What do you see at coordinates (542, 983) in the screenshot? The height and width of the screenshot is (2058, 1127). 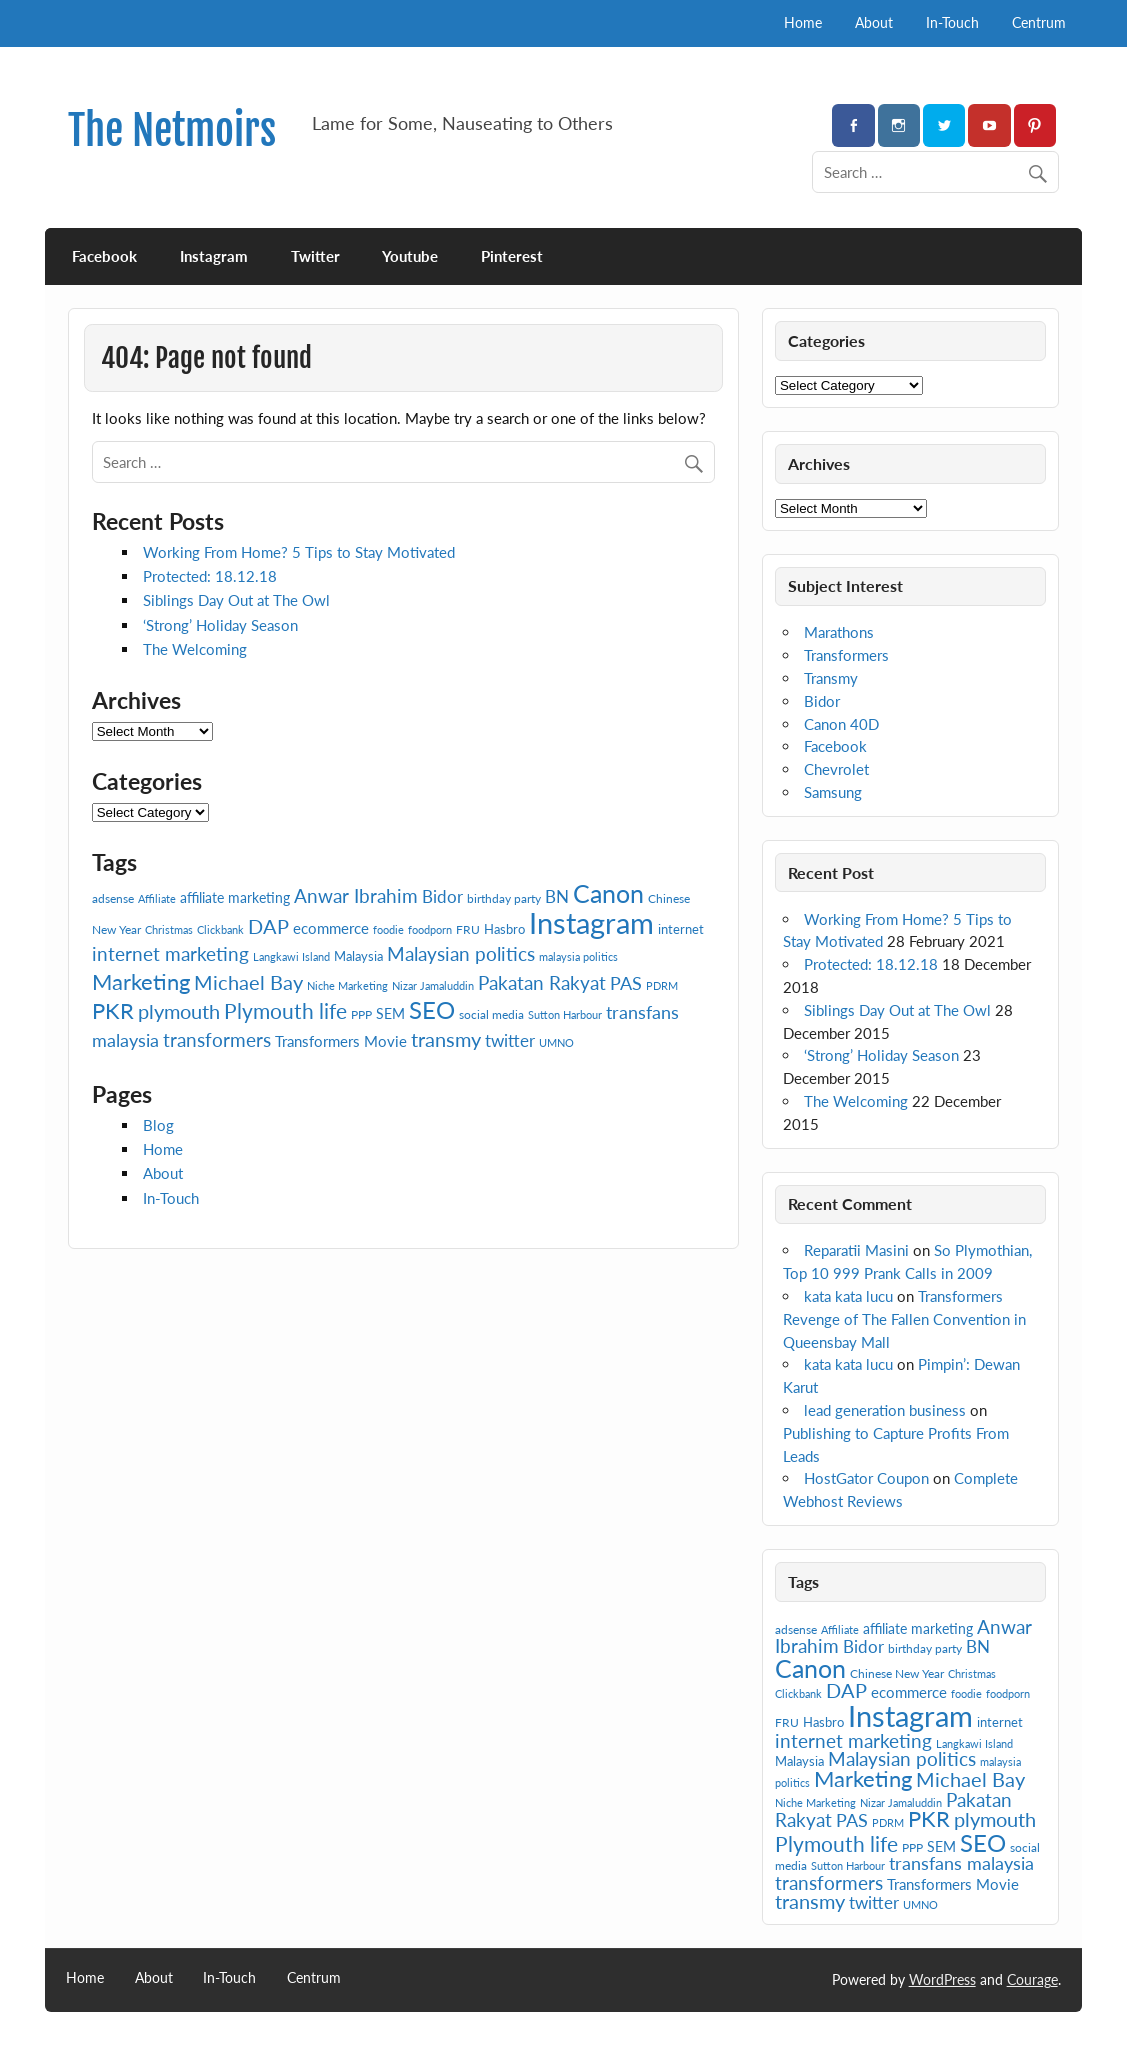 I see `Pakatan Rakyat [Pakatan Rakyat (14 items)]` at bounding box center [542, 983].